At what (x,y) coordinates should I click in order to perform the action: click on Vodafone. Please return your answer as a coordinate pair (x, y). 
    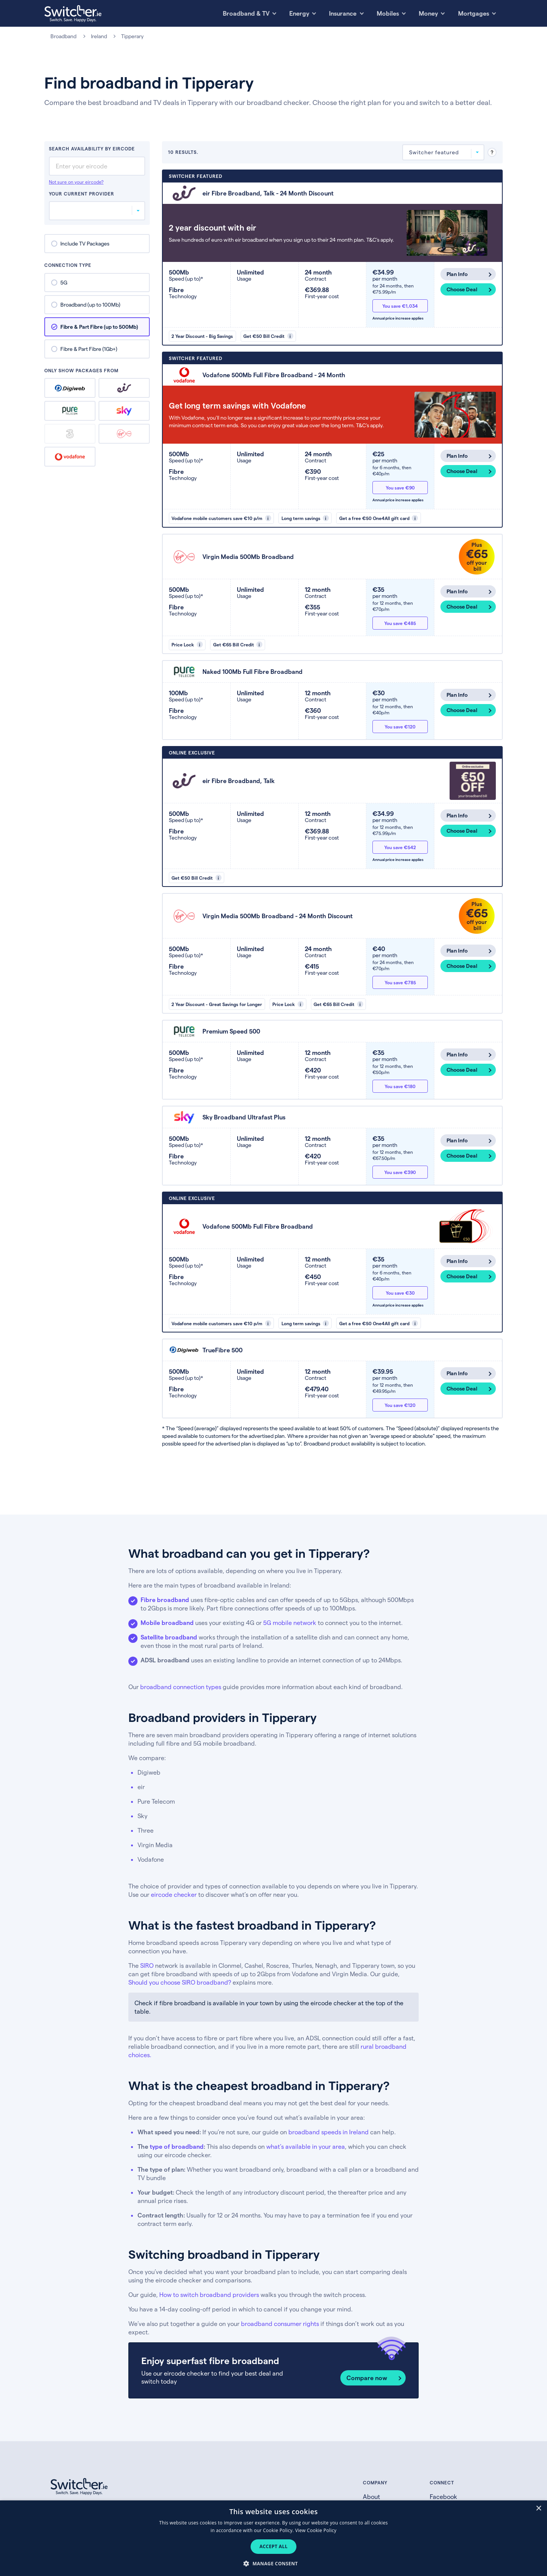
    Looking at the image, I should click on (70, 457).